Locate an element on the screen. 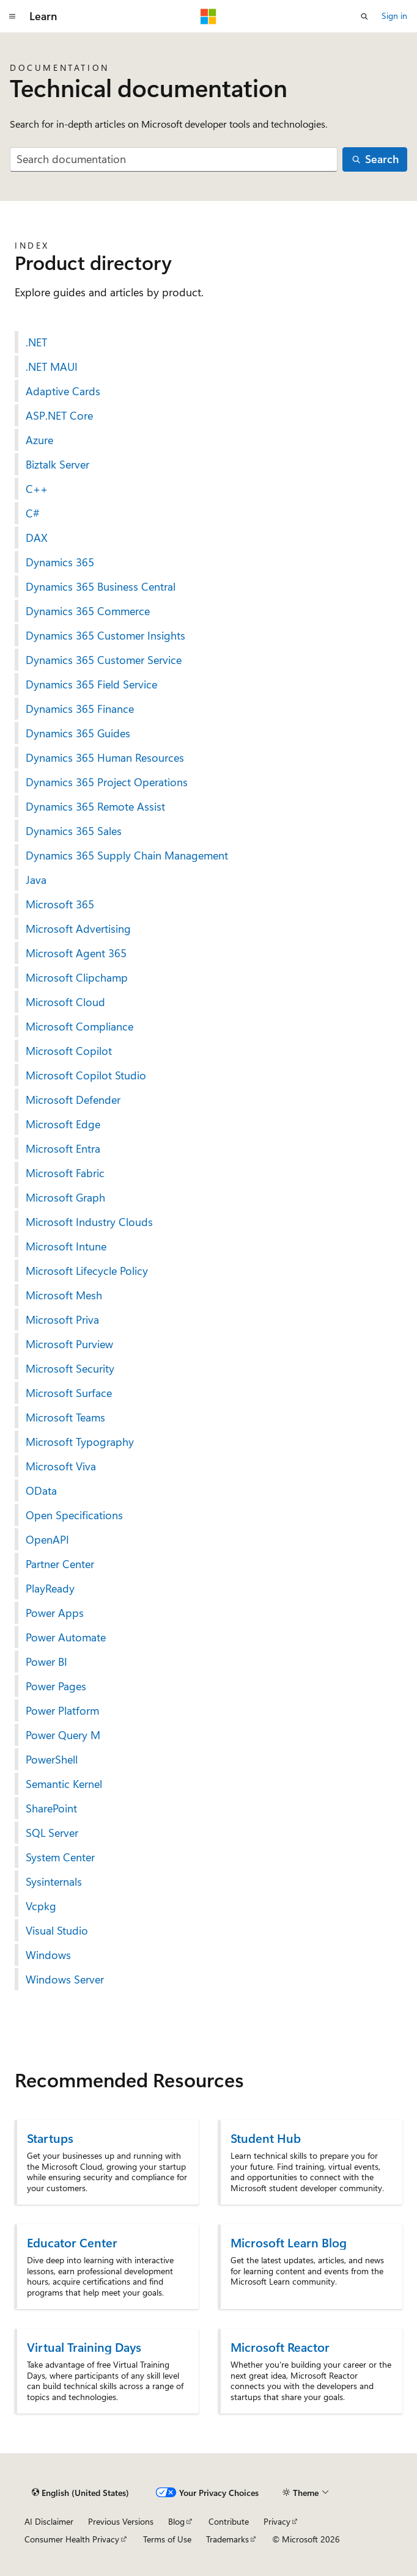 The height and width of the screenshot is (2576, 417). Microsoft Copilot is located at coordinates (69, 1050).